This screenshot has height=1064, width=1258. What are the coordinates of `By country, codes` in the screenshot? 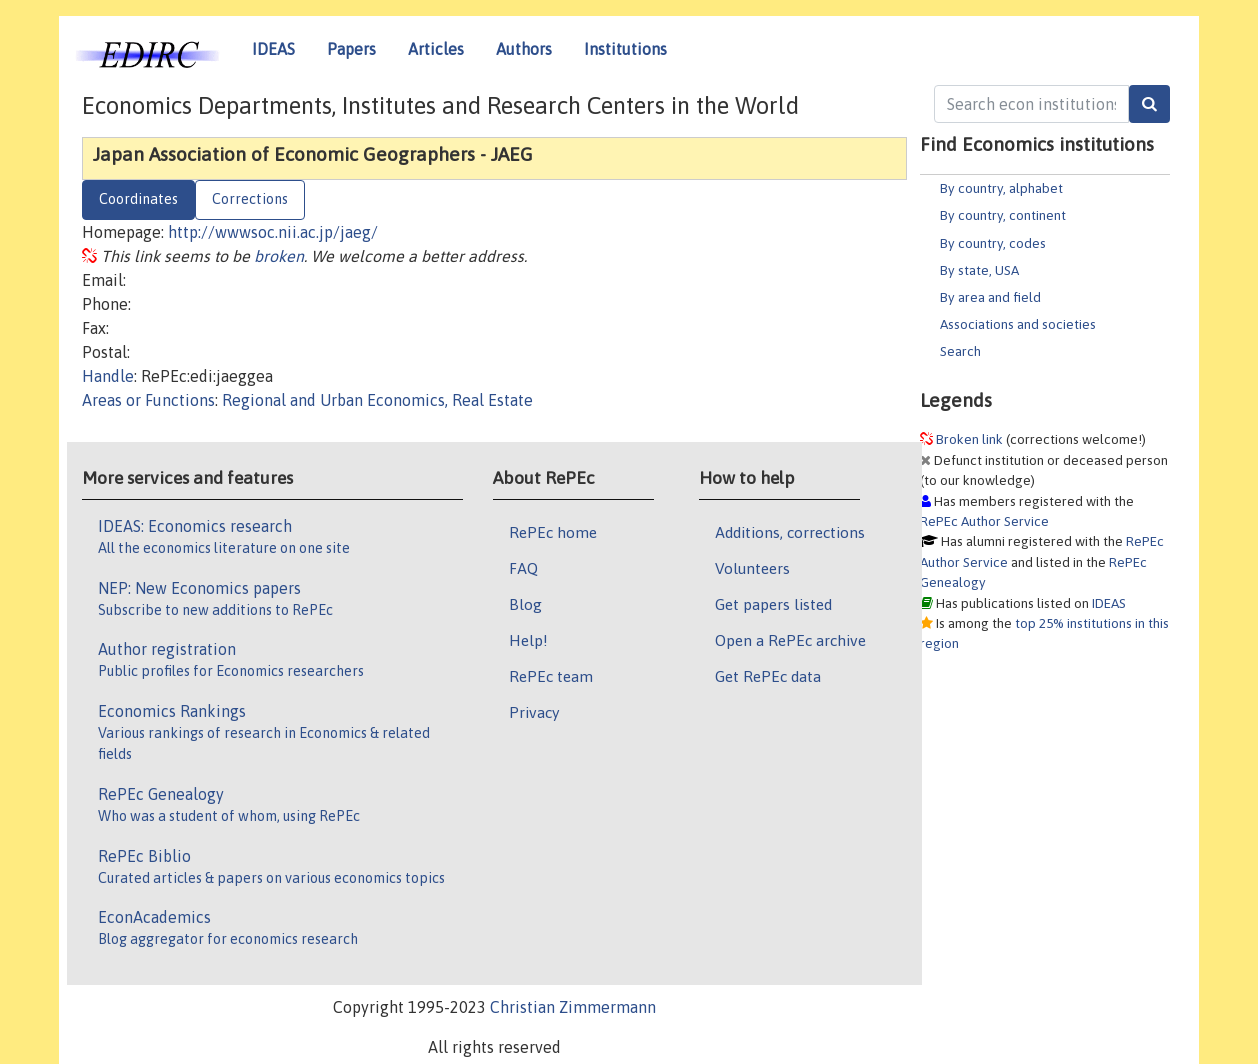 It's located at (993, 243).